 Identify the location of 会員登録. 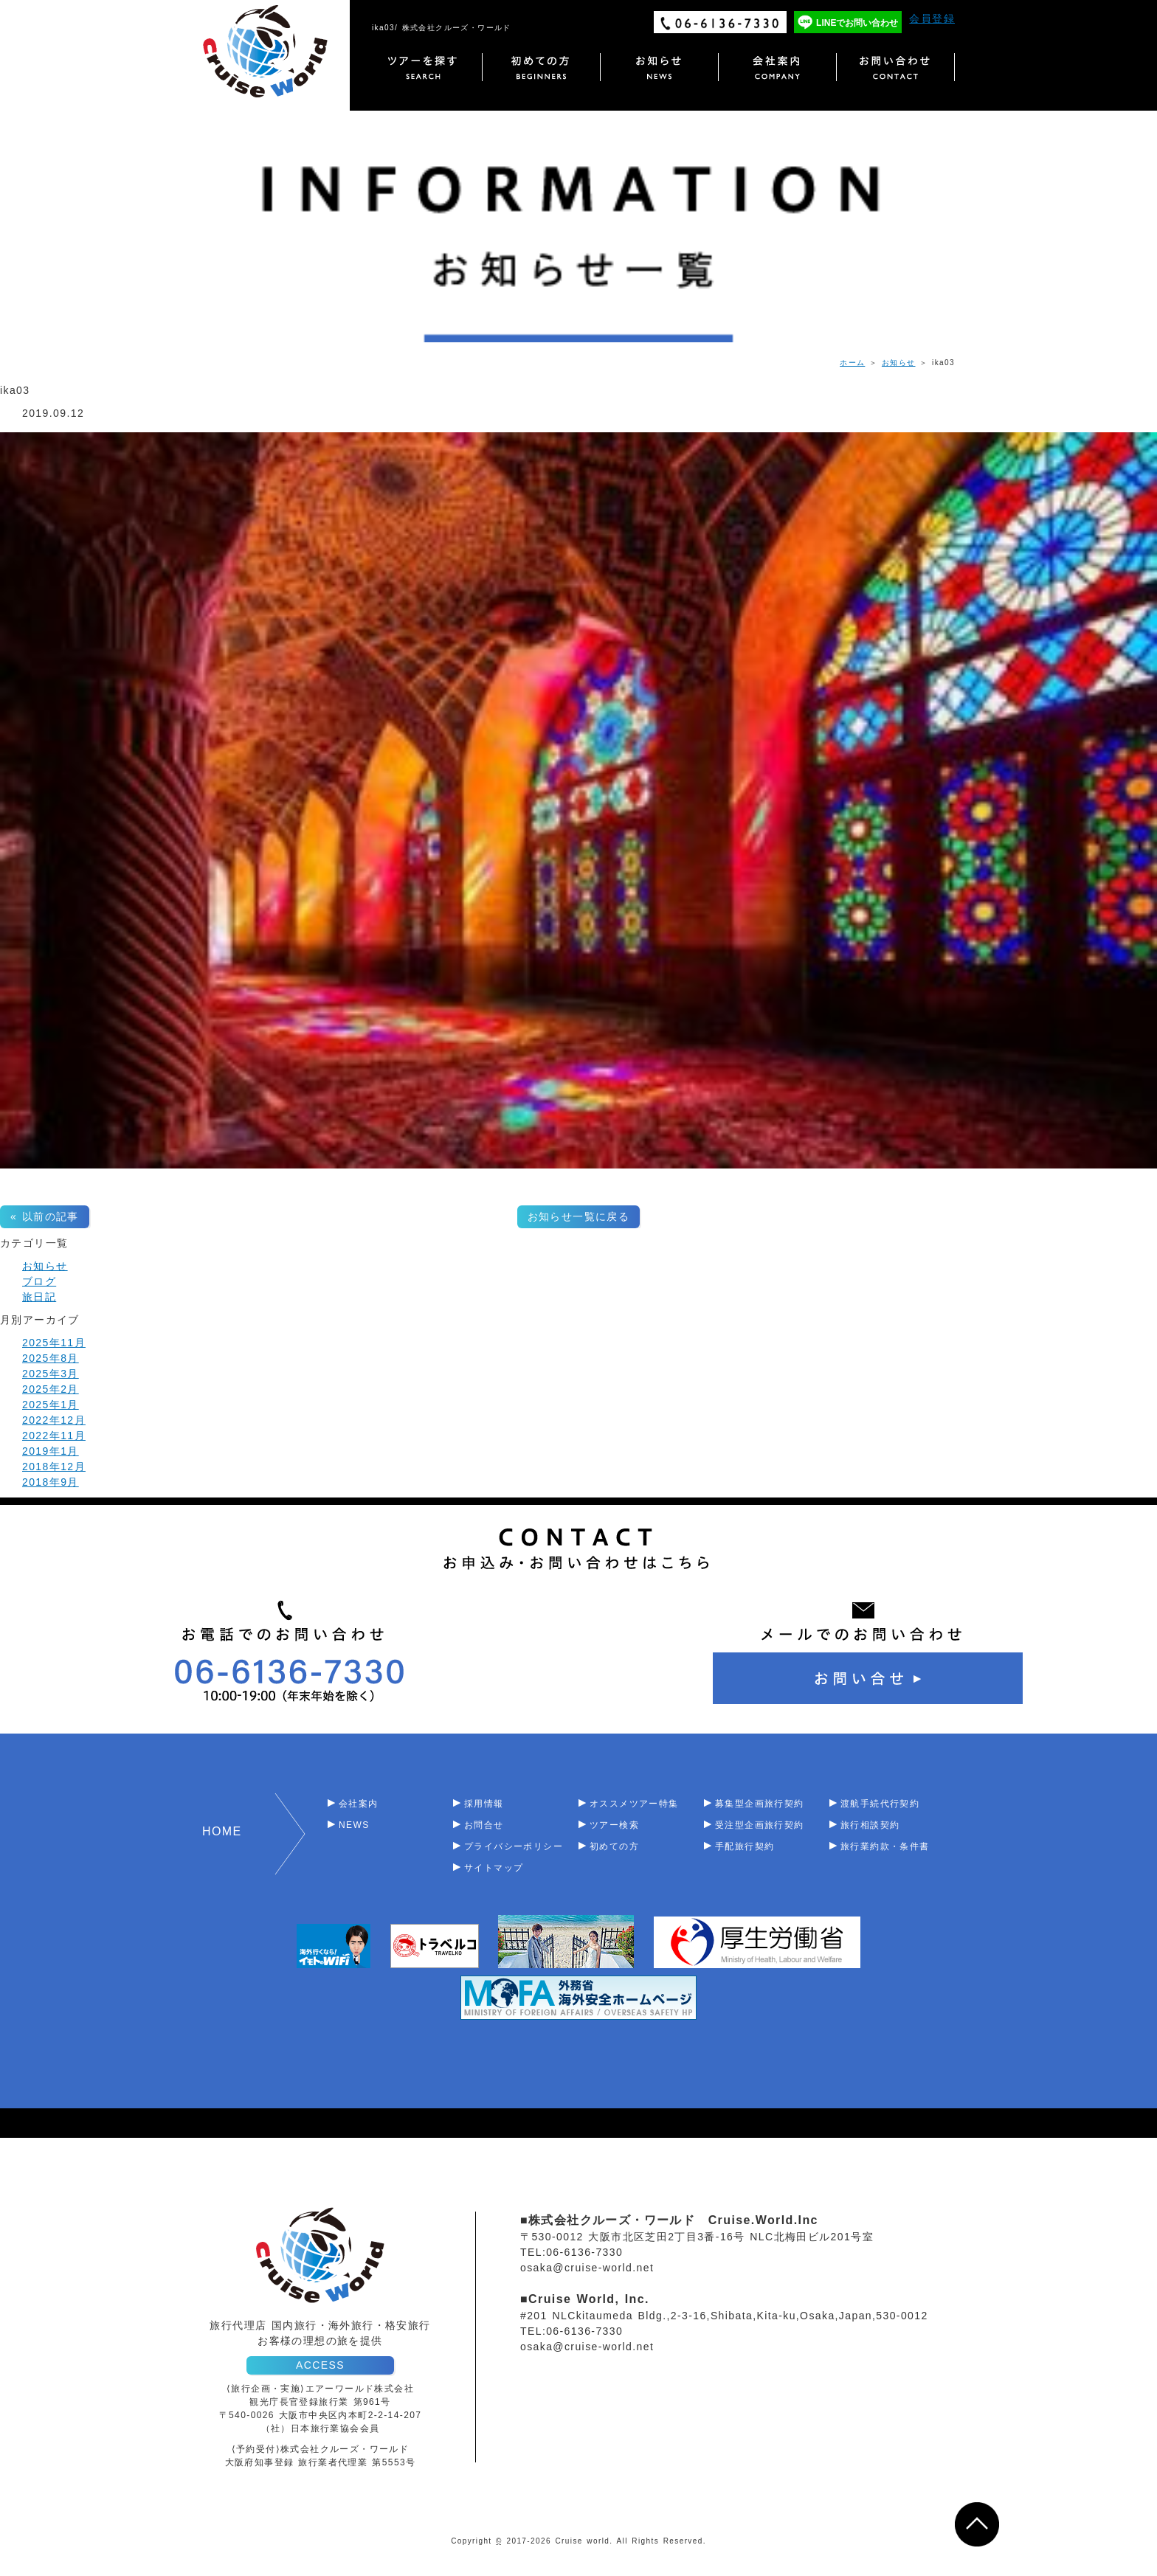
(932, 18).